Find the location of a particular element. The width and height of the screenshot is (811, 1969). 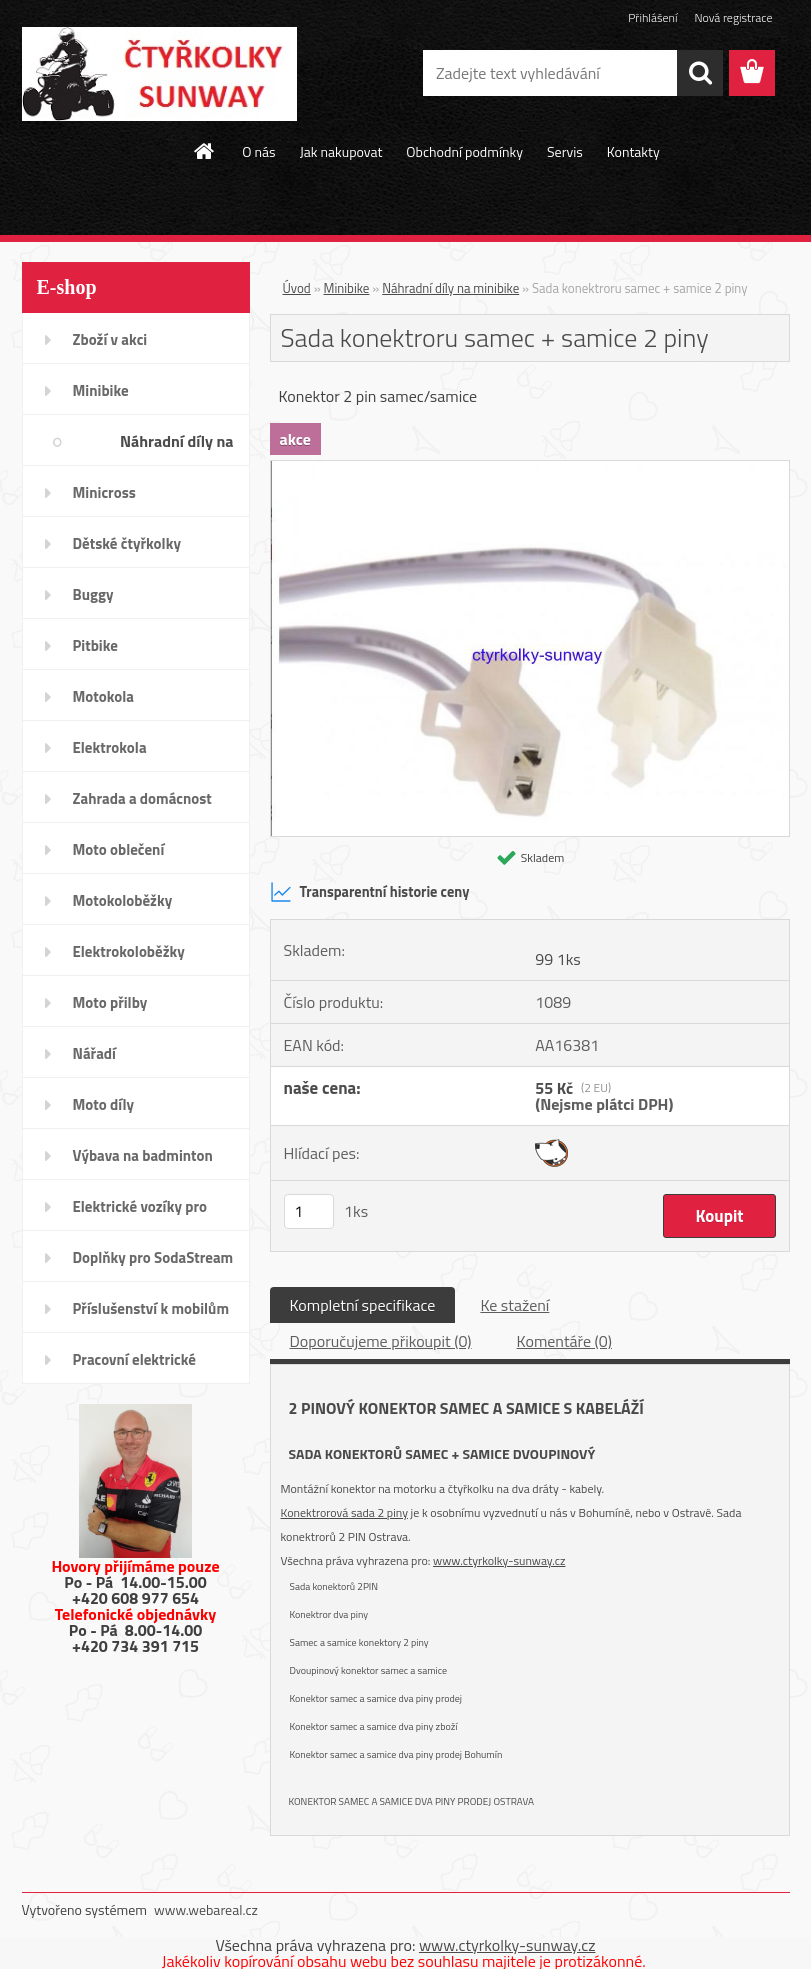

Komentáře (0) is located at coordinates (564, 1341).